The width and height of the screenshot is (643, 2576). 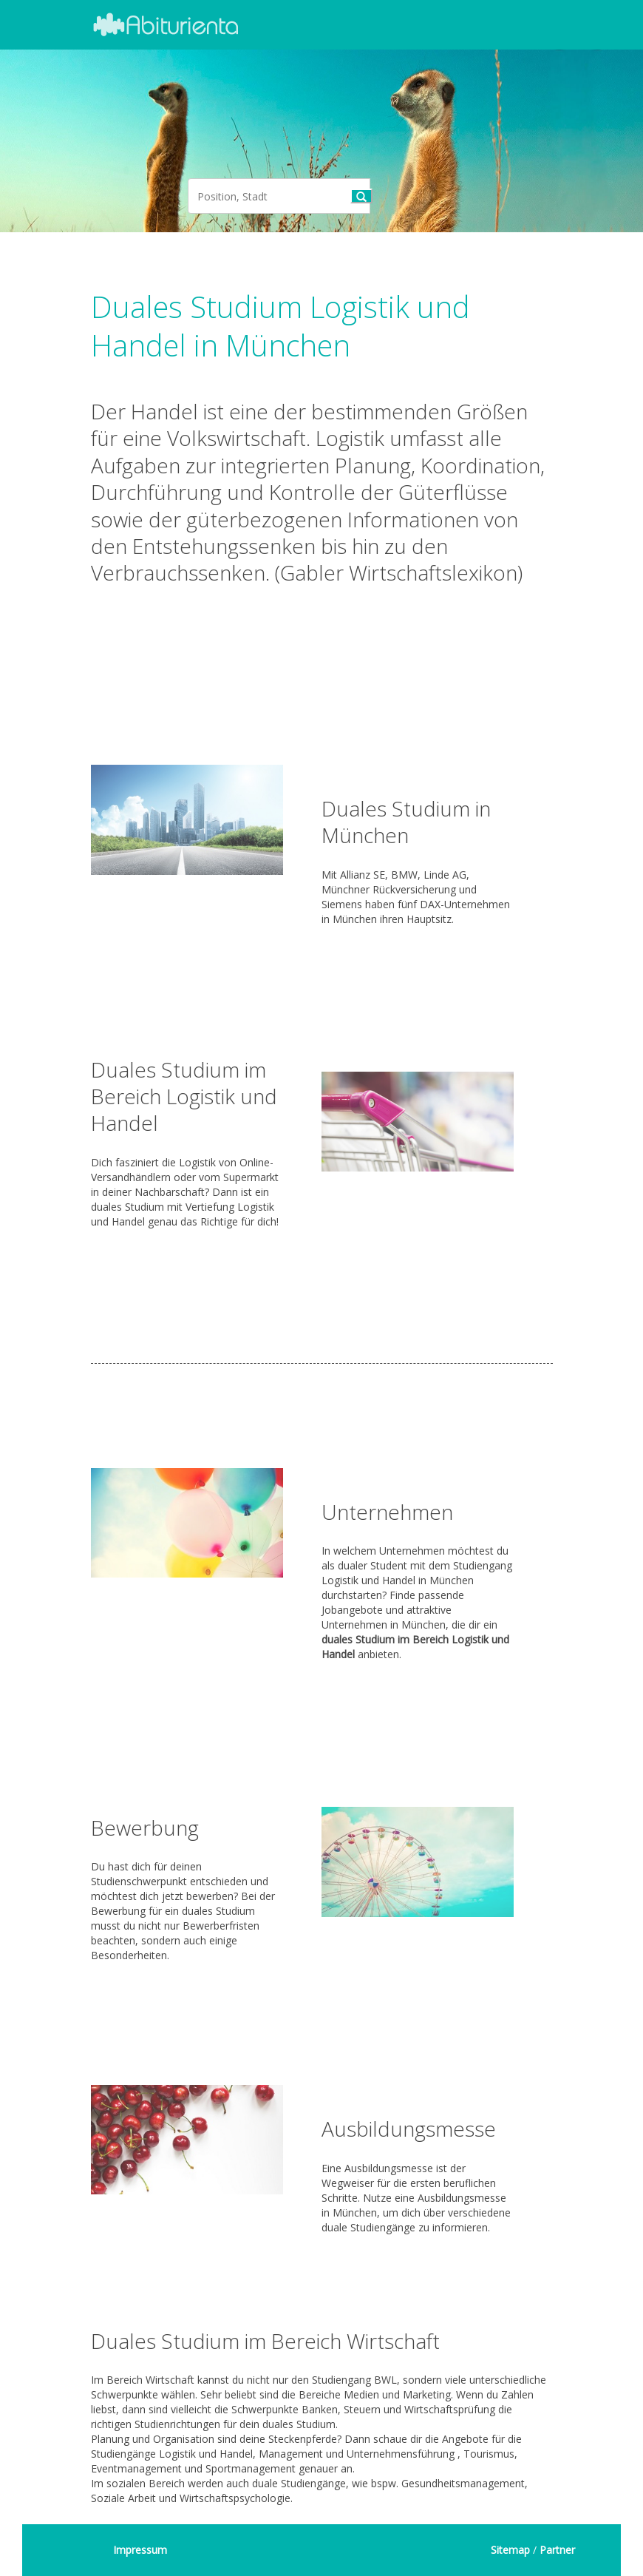 I want to click on Wirtschaftspsychologie, so click(x=235, y=2498).